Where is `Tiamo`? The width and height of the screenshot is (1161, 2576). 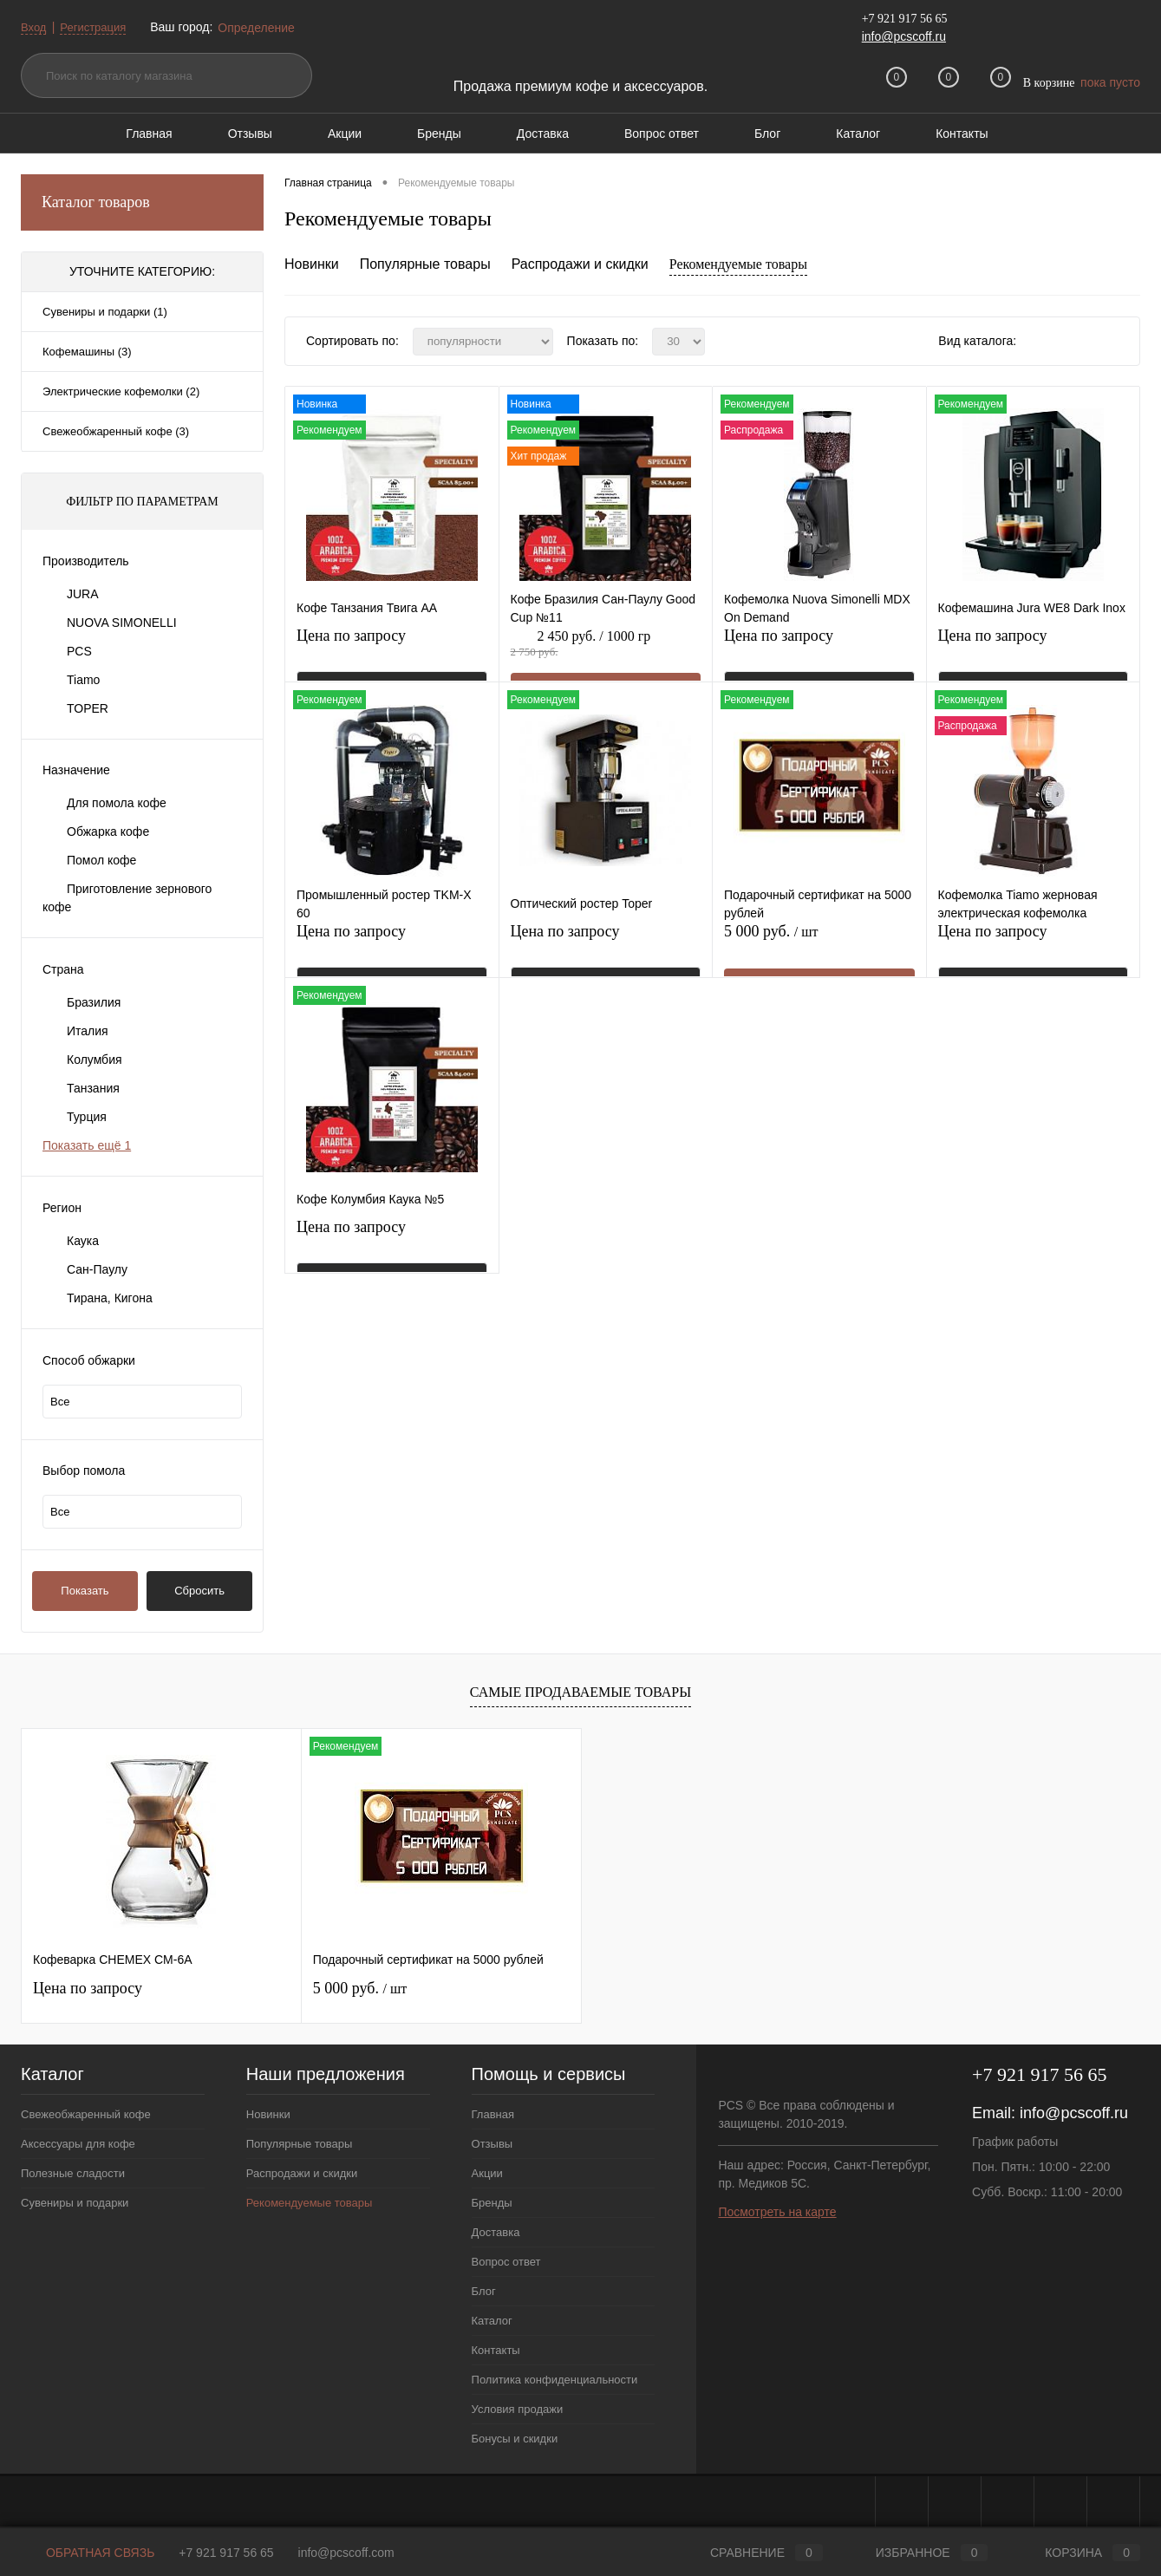 Tiamo is located at coordinates (83, 680).